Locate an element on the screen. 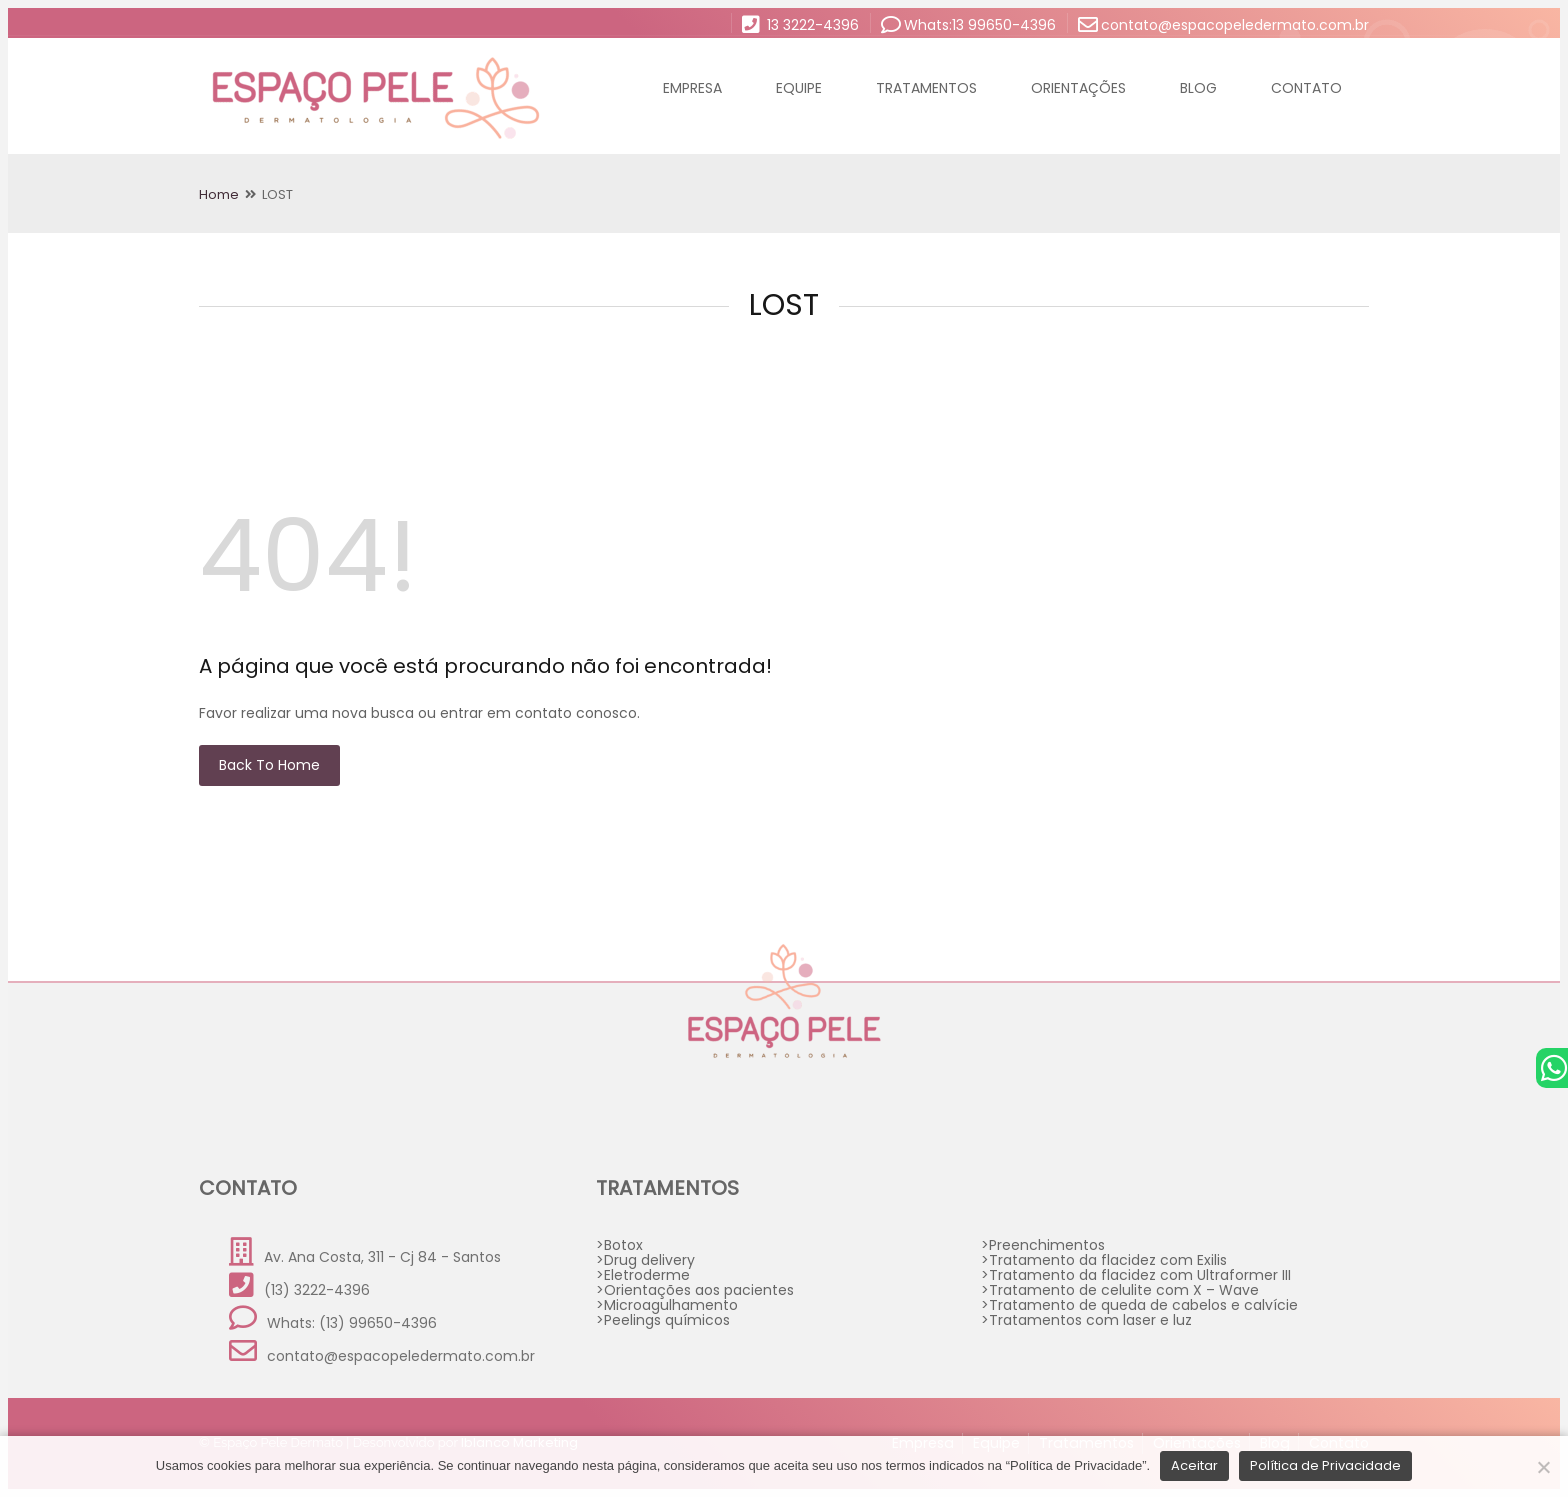  Aceitar is located at coordinates (1194, 1465).